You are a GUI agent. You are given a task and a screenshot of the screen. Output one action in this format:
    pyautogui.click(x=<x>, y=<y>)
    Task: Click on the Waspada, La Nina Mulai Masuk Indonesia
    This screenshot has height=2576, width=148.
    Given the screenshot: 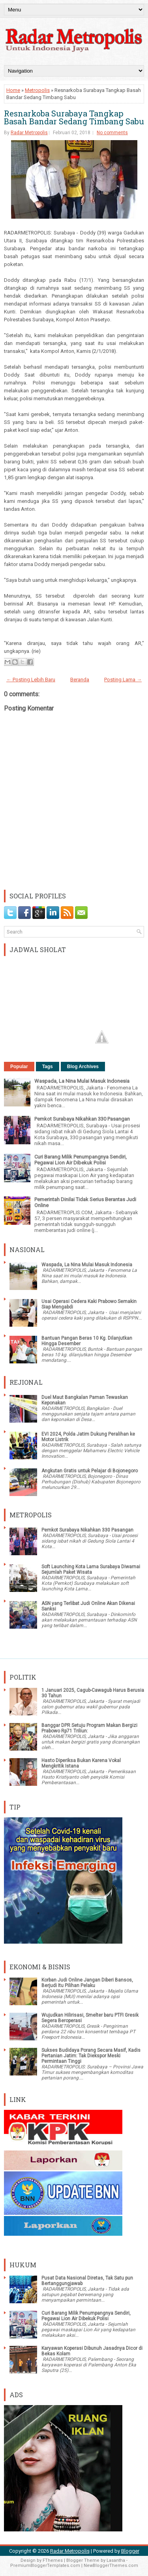 What is the action you would take?
    pyautogui.click(x=81, y=1081)
    